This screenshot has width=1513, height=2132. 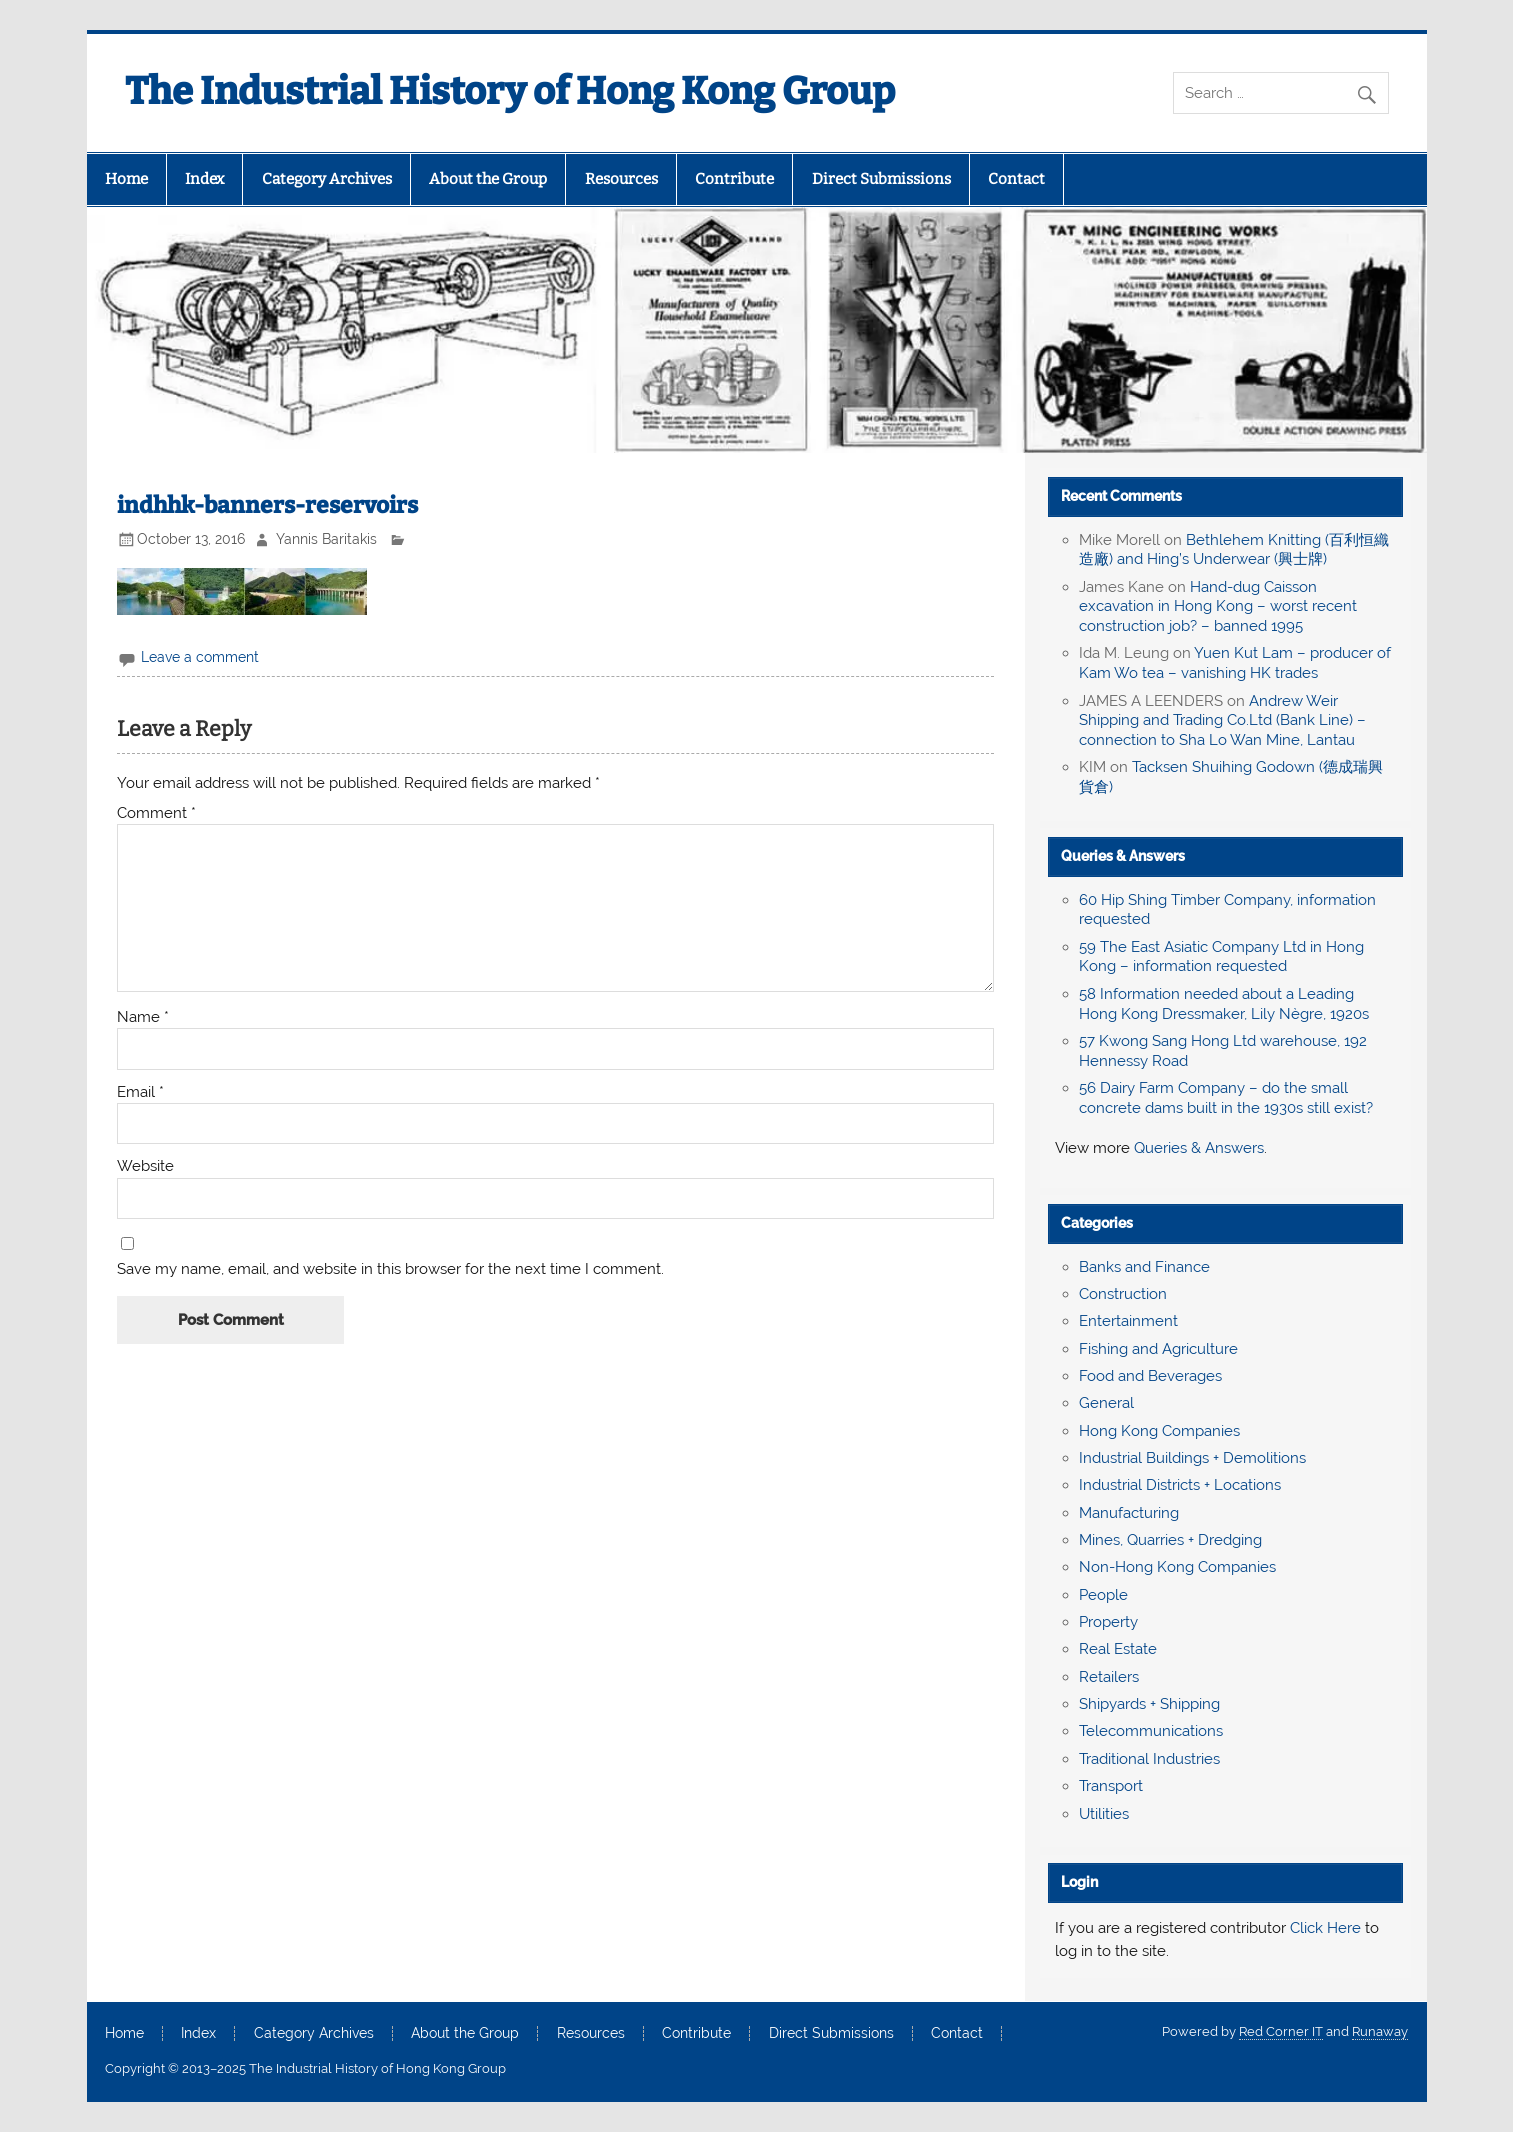 I want to click on Yuen Kut Lam – producer of Kam Wo tea – vanishing HK trades, so click(x=1235, y=663).